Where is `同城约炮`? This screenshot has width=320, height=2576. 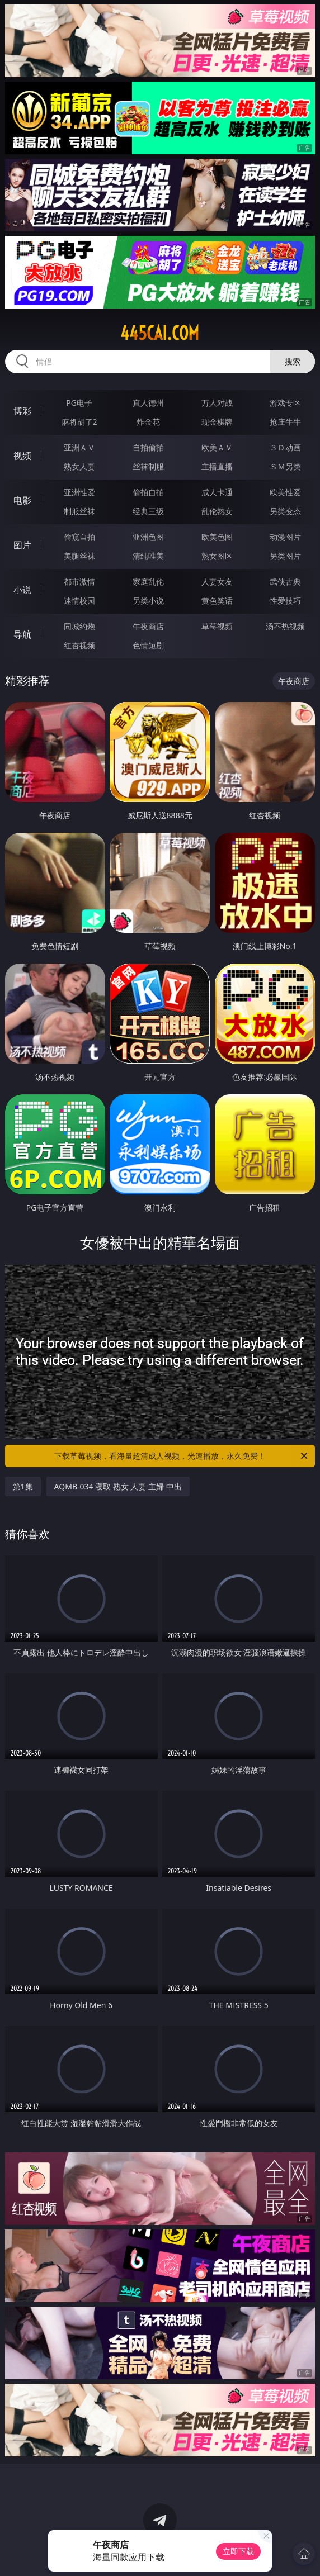
同城约炮 is located at coordinates (79, 626).